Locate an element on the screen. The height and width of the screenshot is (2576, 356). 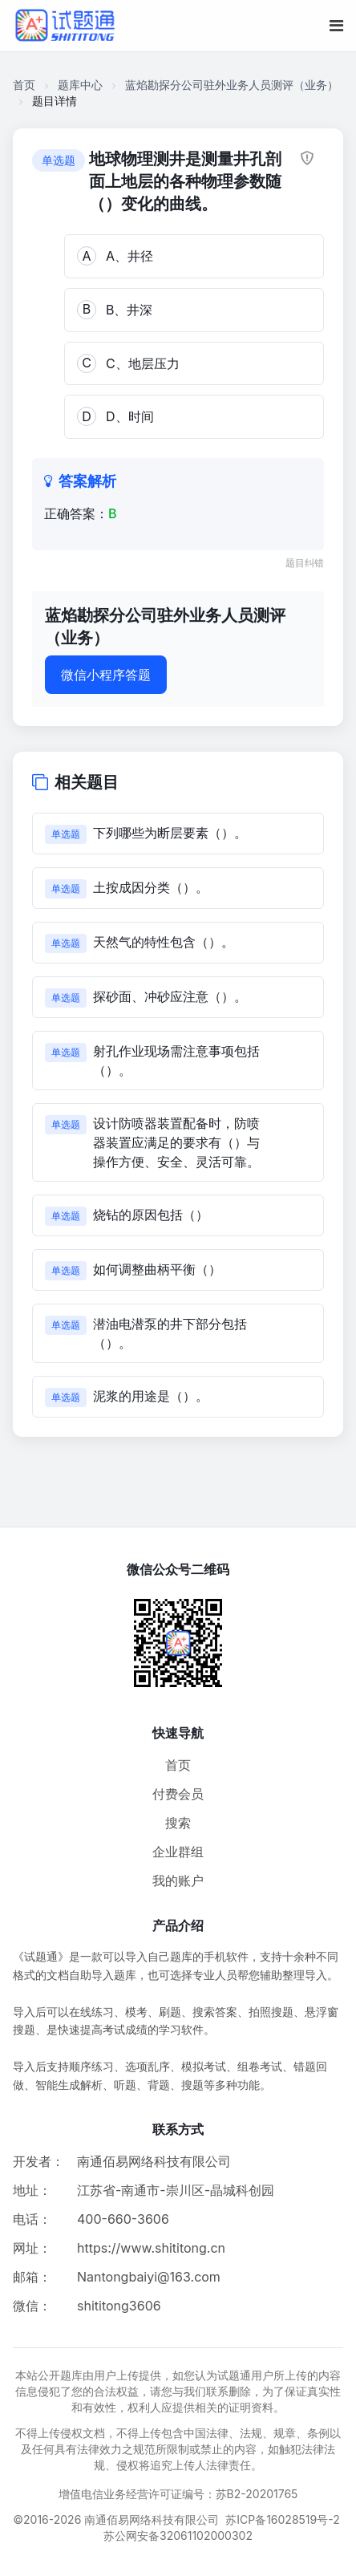
苏ICP备16028519号-2 is located at coordinates (282, 2519).